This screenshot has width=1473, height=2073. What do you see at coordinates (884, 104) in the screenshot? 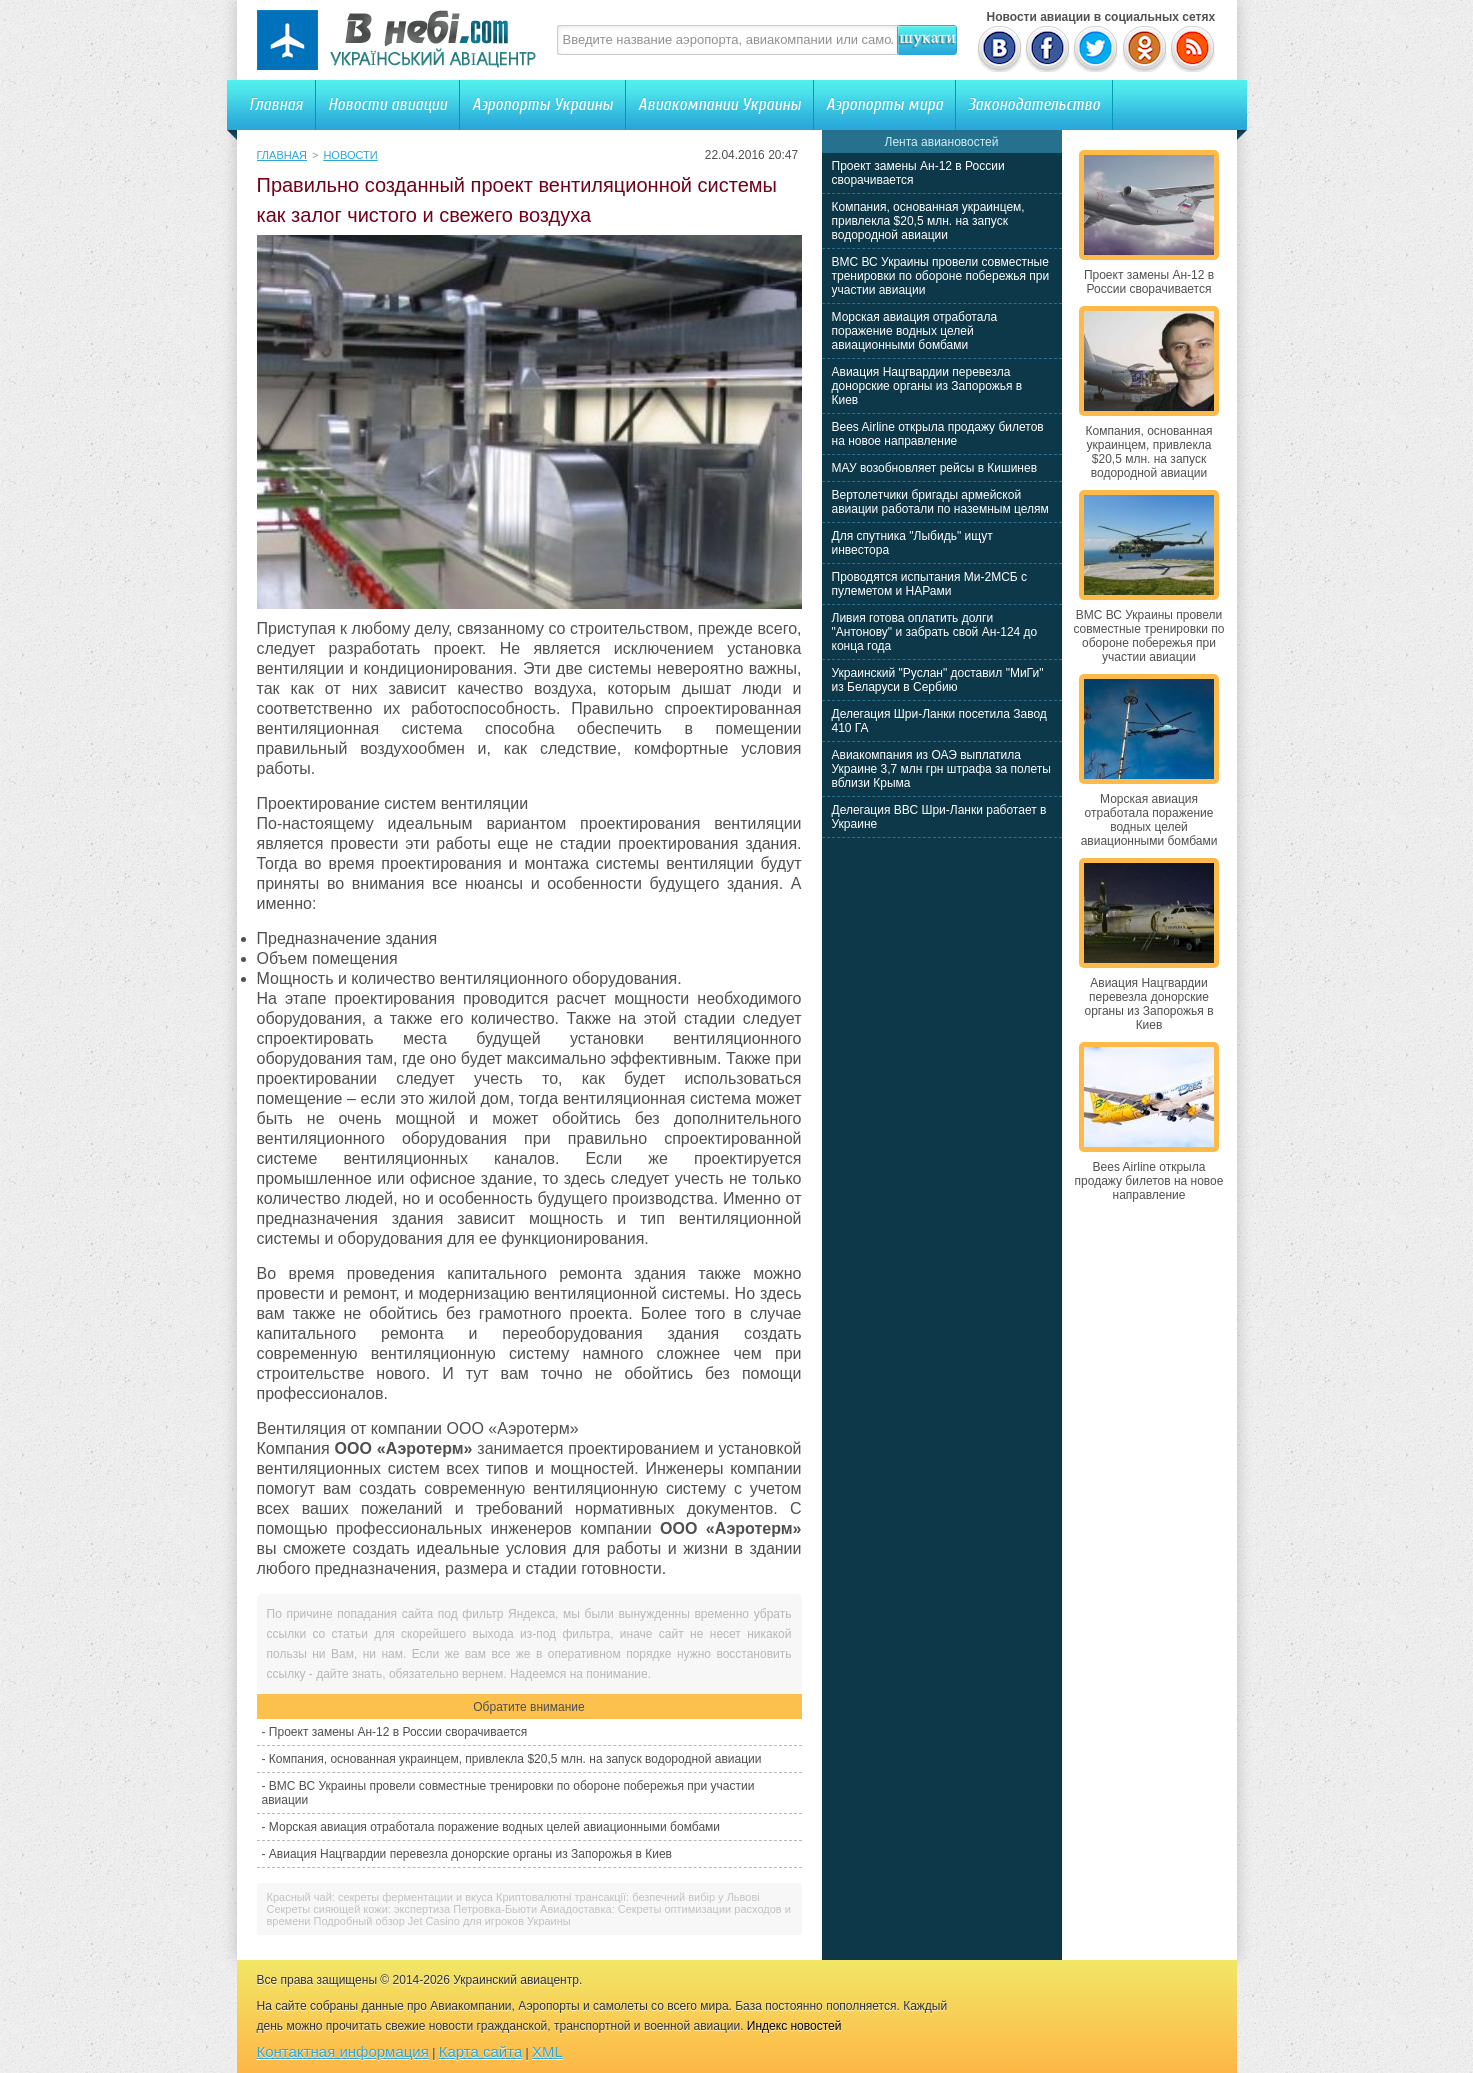
I see `Аэропорты мира` at bounding box center [884, 104].